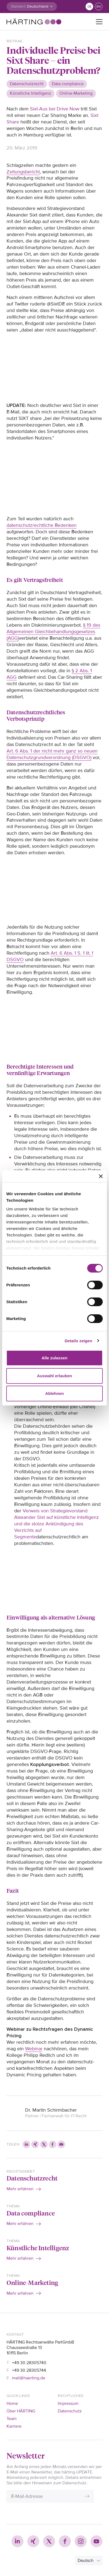 This screenshot has height=2576, width=109. I want to click on Künstliche Intelligenz, so click(38, 2248).